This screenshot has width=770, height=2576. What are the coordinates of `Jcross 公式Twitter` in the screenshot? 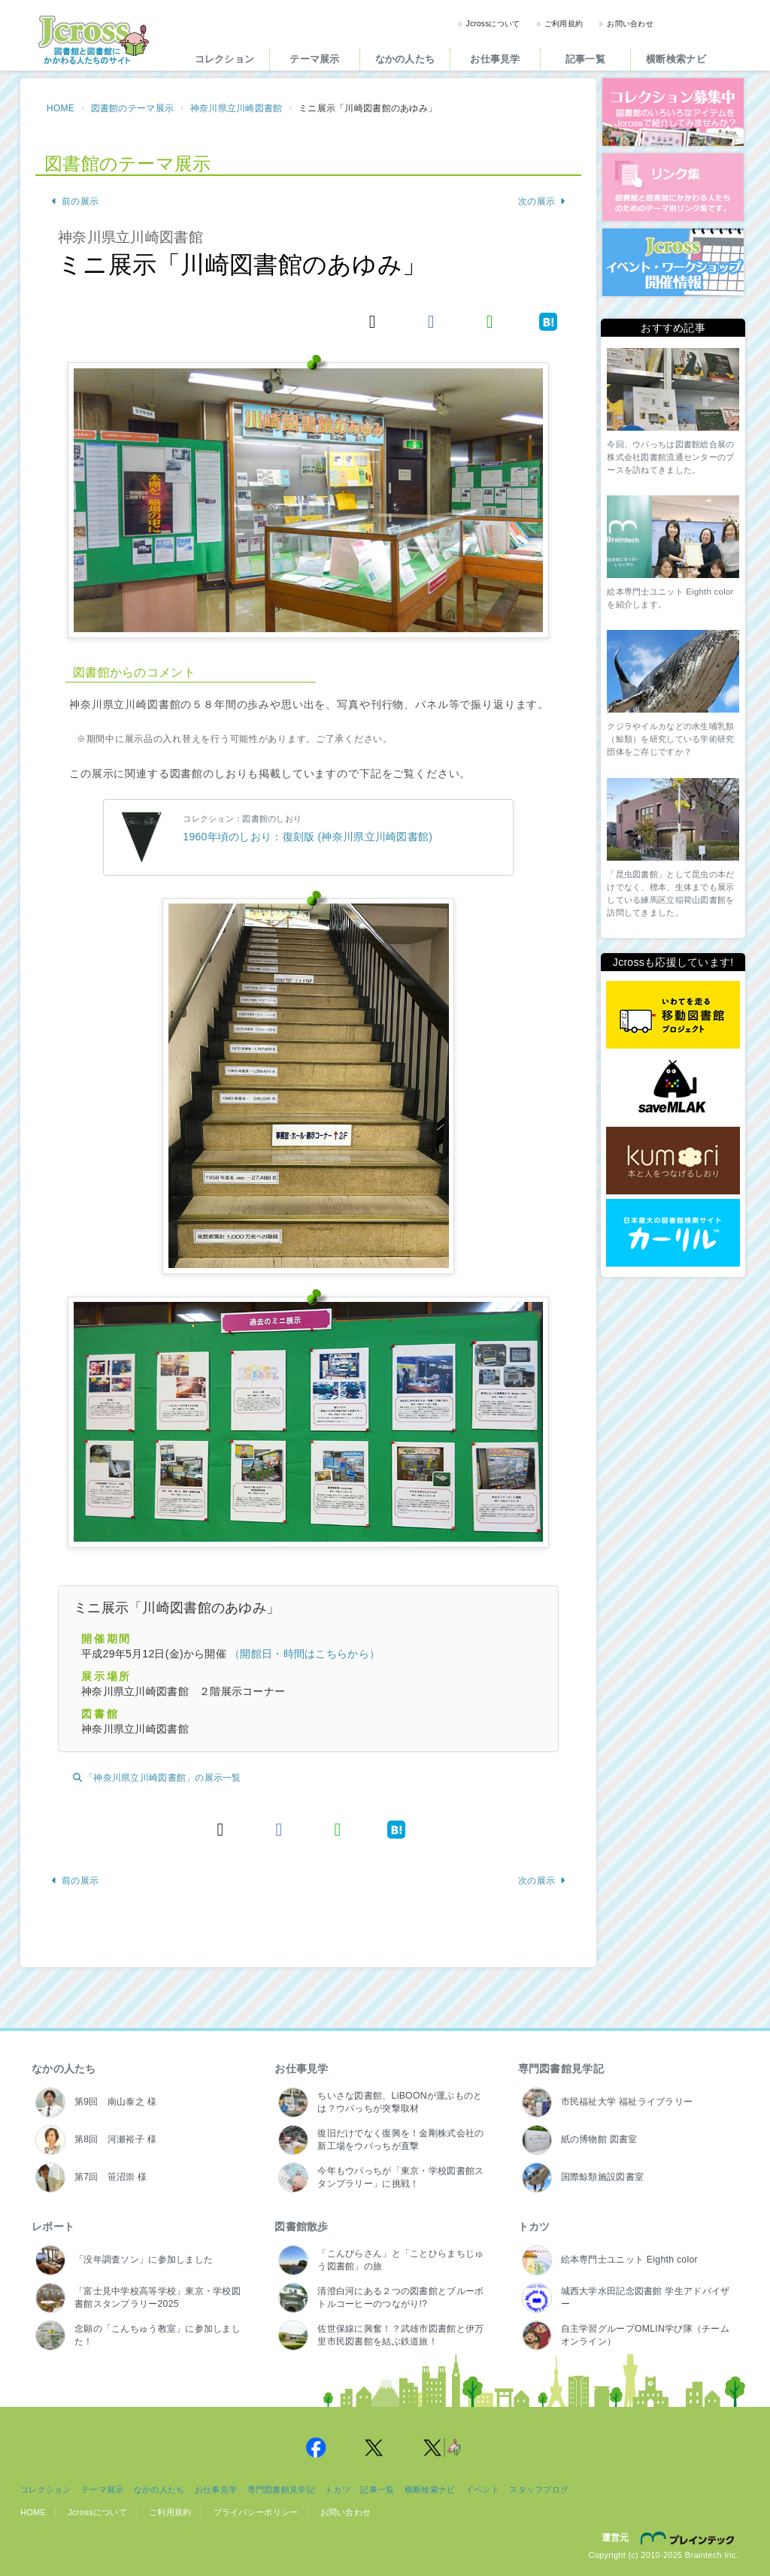 It's located at (374, 2447).